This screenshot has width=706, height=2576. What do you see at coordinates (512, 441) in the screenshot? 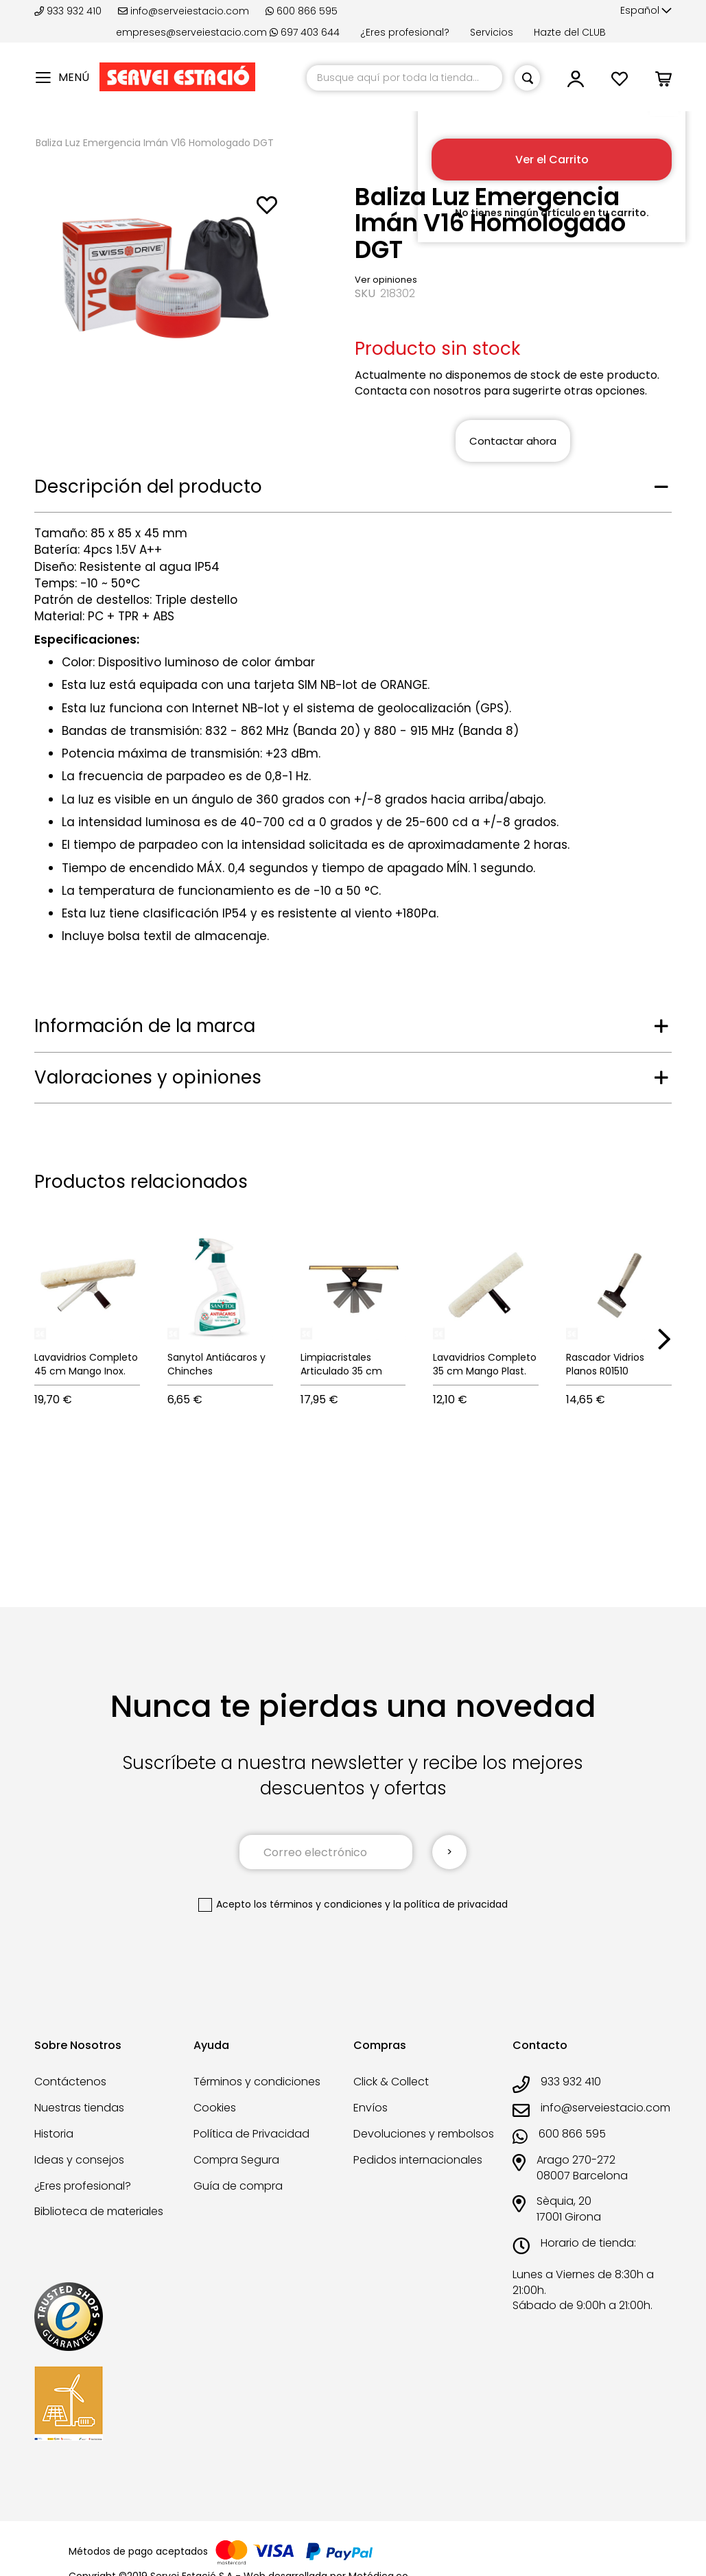
I see `Contactar ahora` at bounding box center [512, 441].